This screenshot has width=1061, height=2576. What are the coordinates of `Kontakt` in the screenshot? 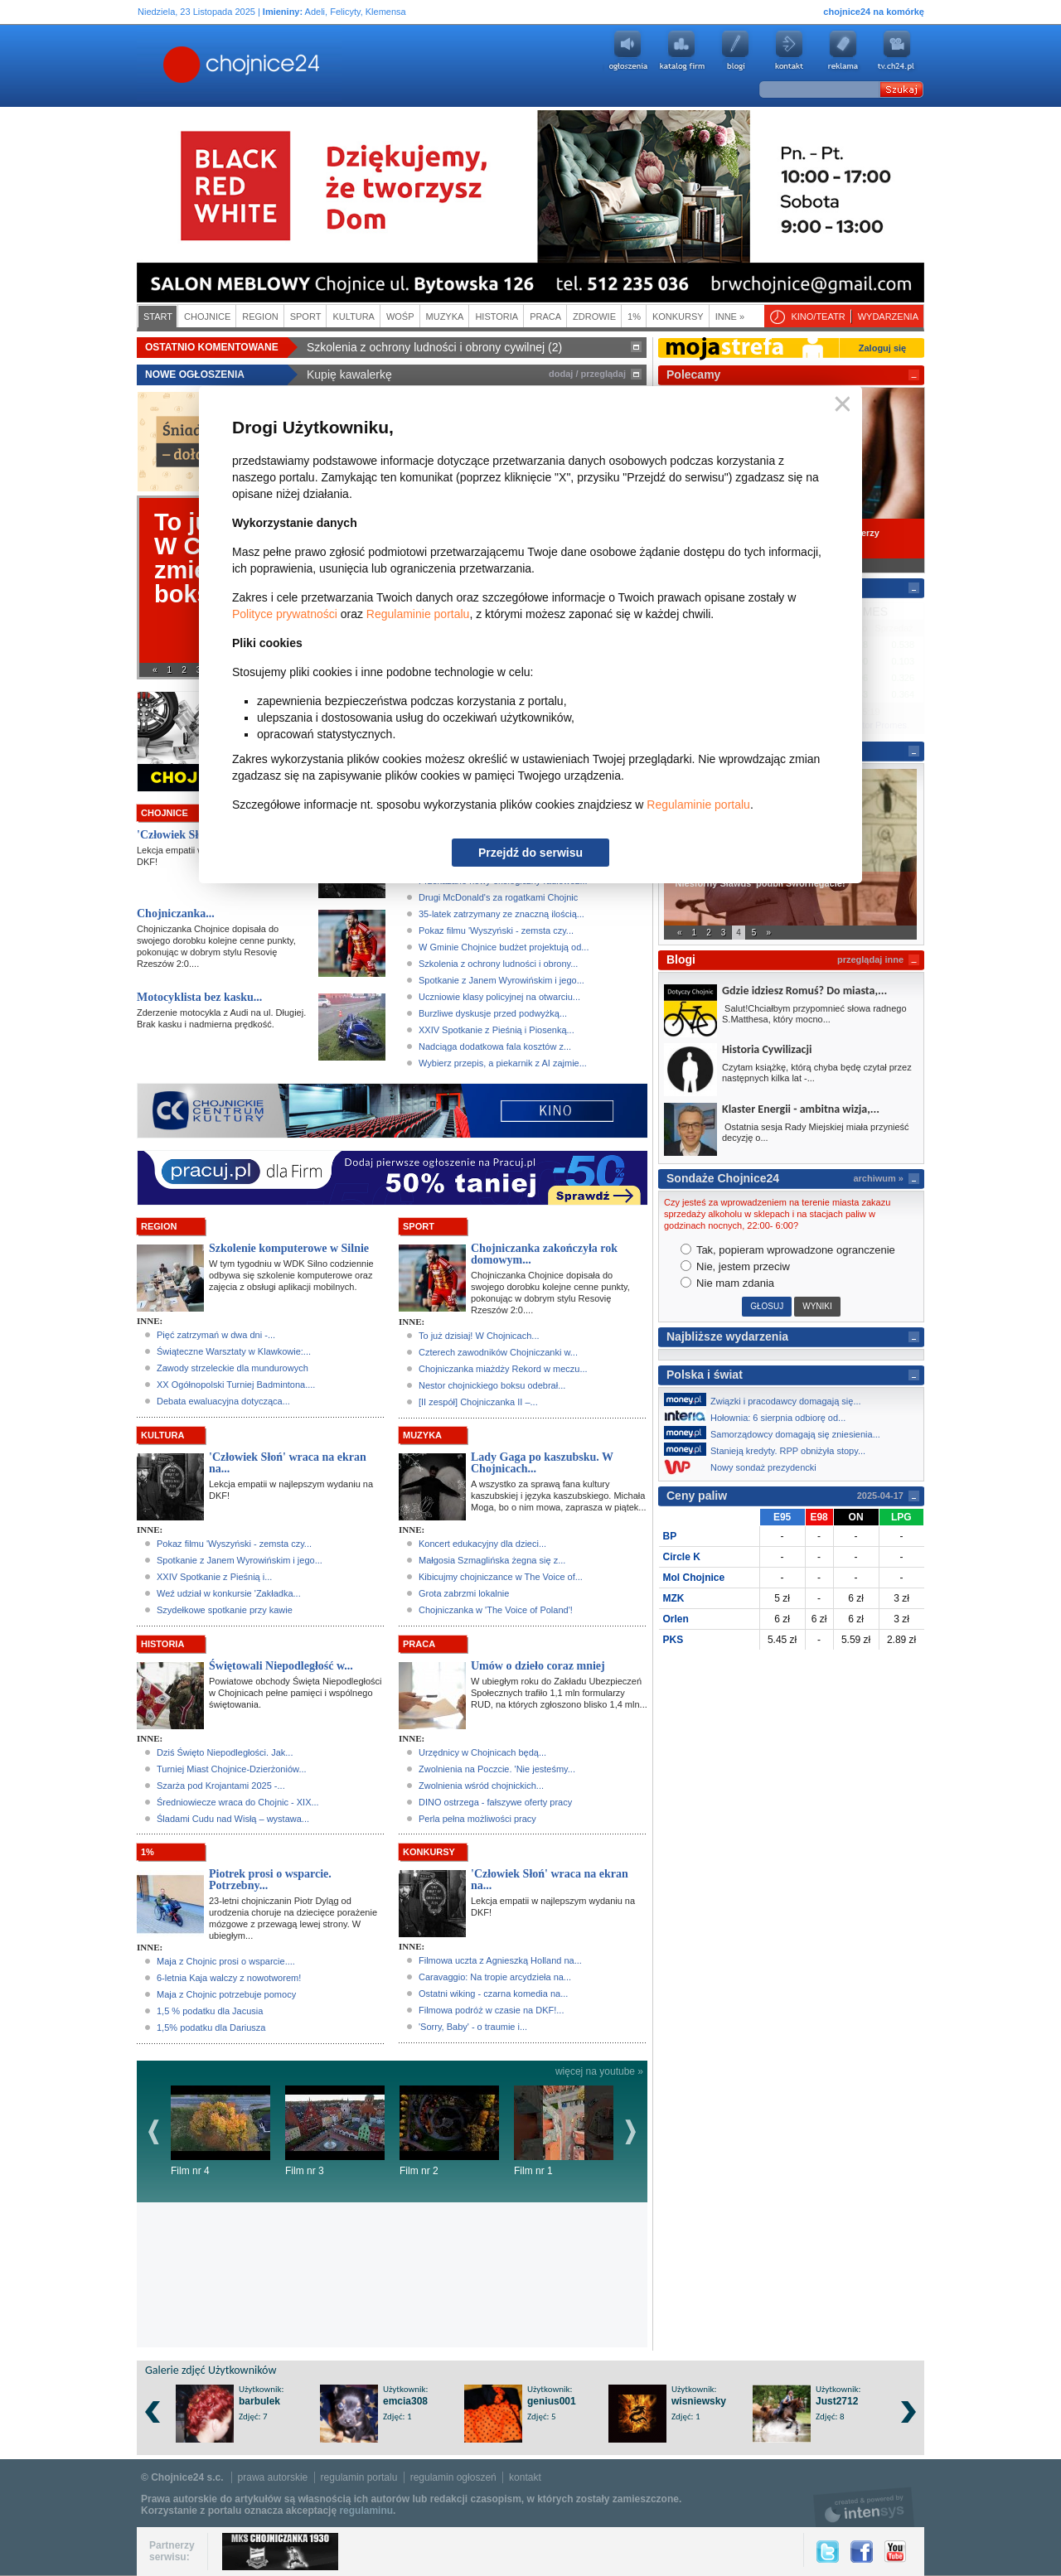 It's located at (789, 51).